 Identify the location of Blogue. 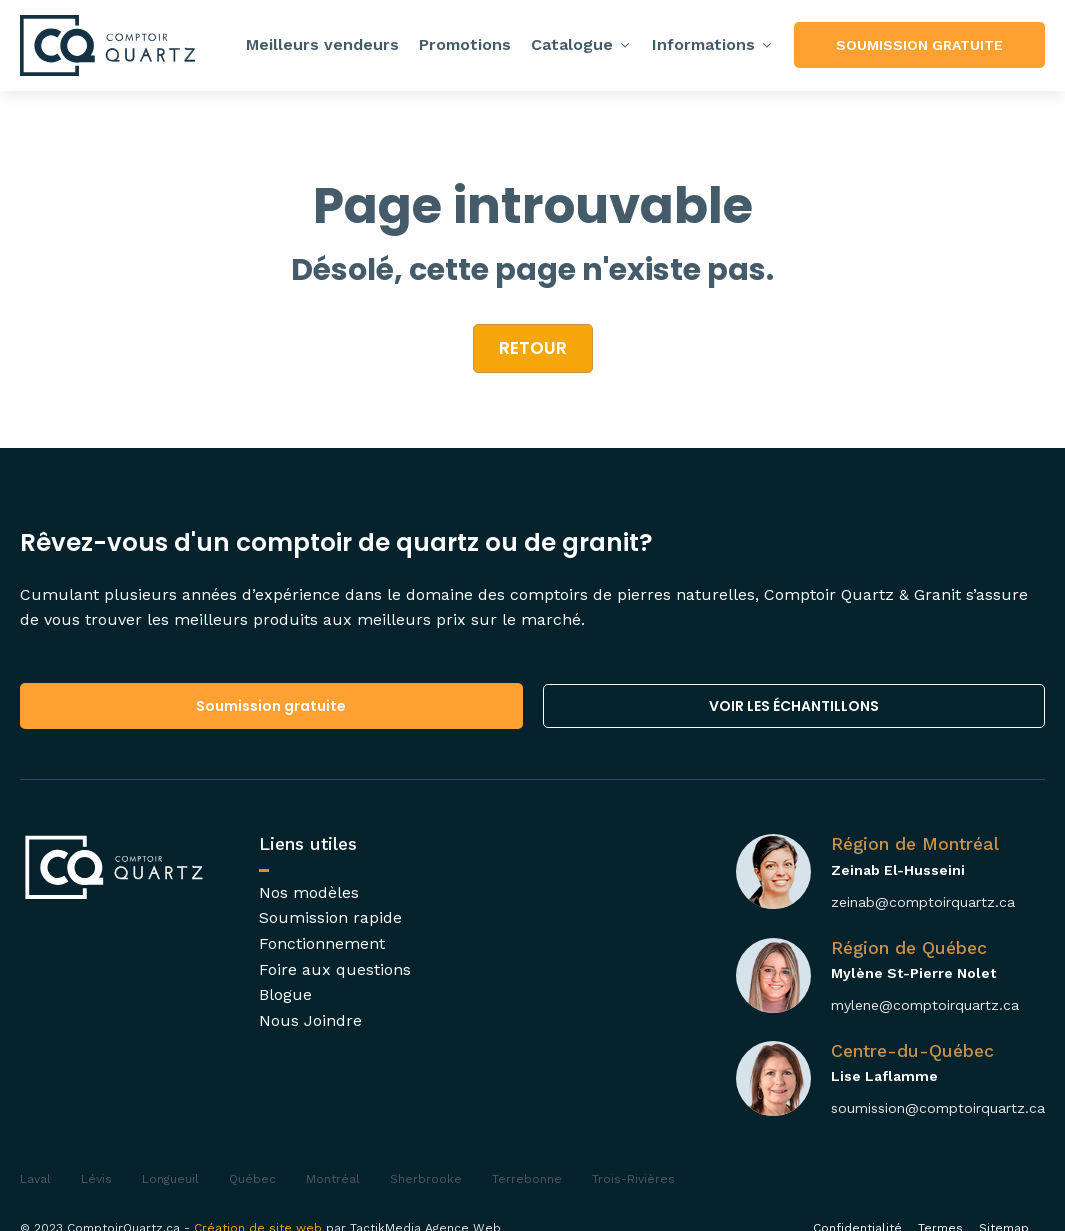
(285, 994).